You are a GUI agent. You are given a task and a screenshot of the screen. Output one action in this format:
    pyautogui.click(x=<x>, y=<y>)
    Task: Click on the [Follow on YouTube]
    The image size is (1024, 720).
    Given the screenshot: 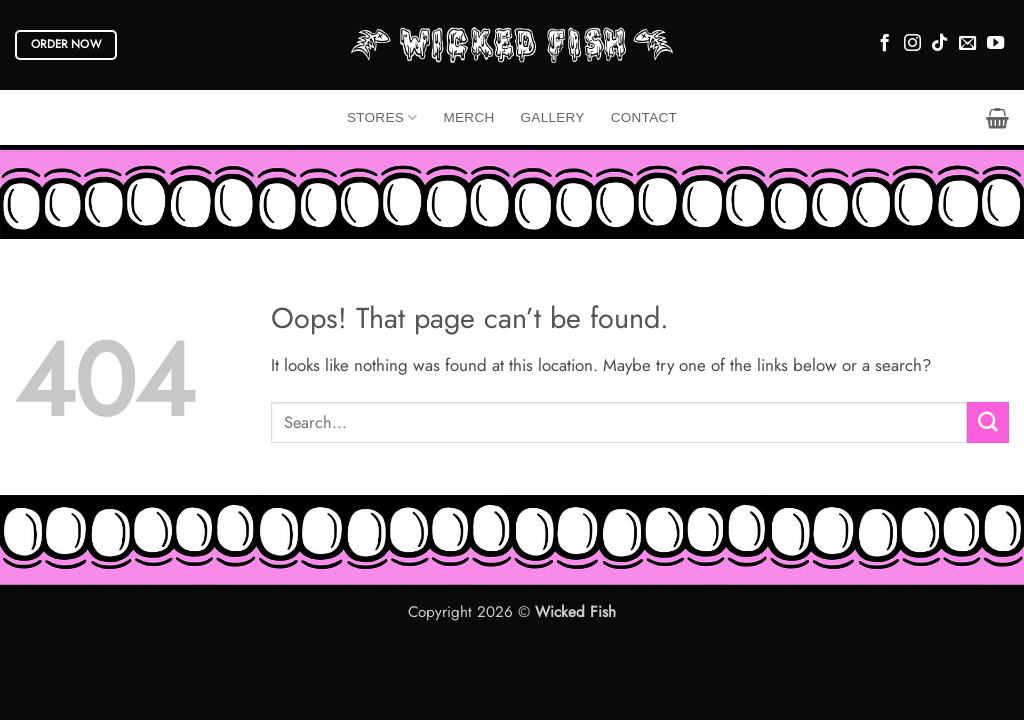 What is the action you would take?
    pyautogui.click(x=995, y=44)
    